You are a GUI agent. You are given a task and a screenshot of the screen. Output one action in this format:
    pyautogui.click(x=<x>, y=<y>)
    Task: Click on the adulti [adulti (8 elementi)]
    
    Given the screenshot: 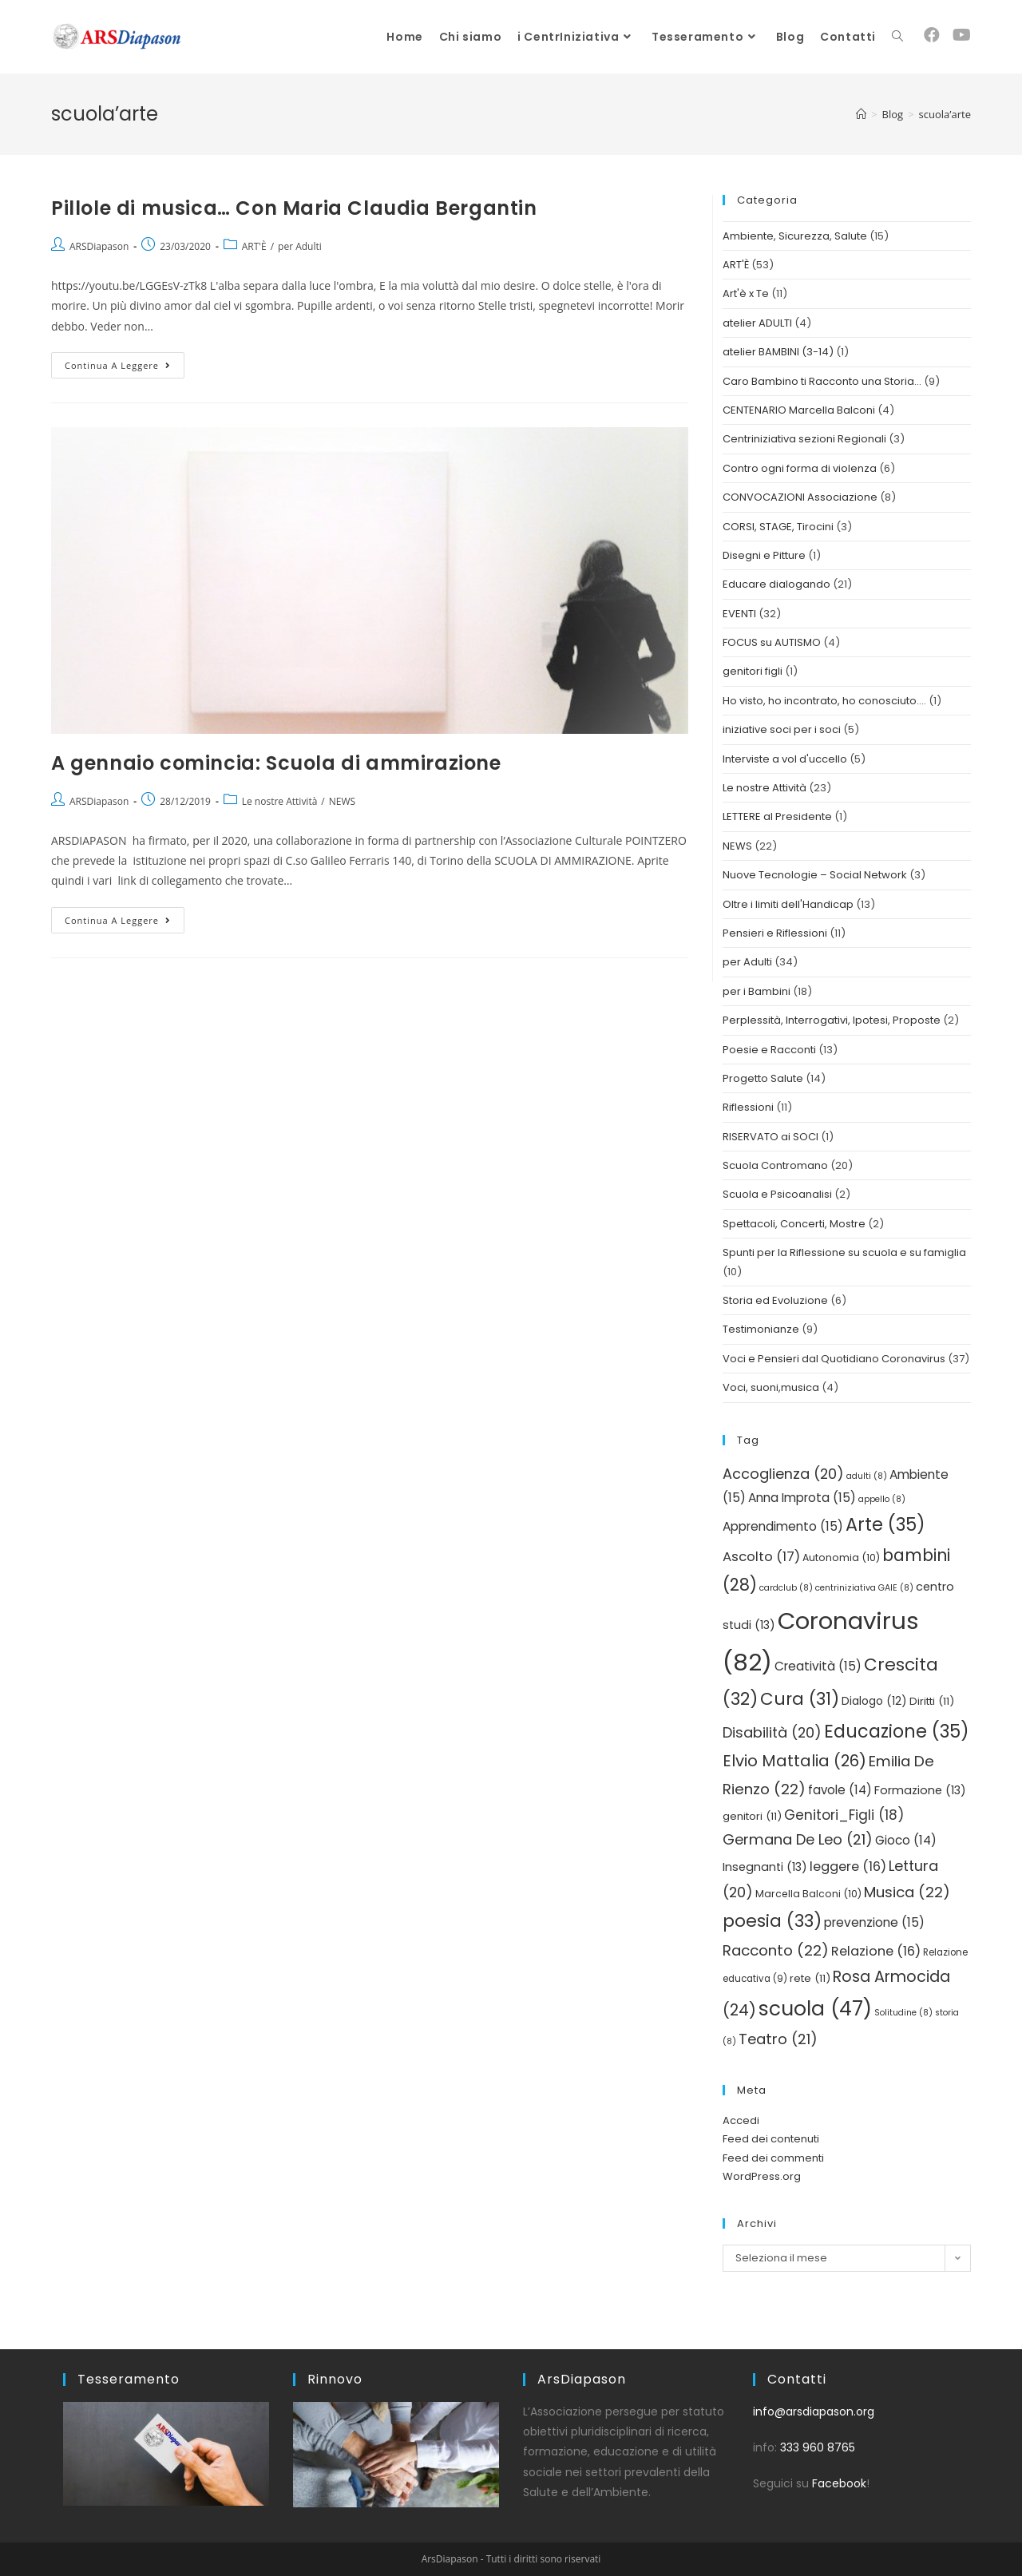 What is the action you would take?
    pyautogui.click(x=866, y=1476)
    